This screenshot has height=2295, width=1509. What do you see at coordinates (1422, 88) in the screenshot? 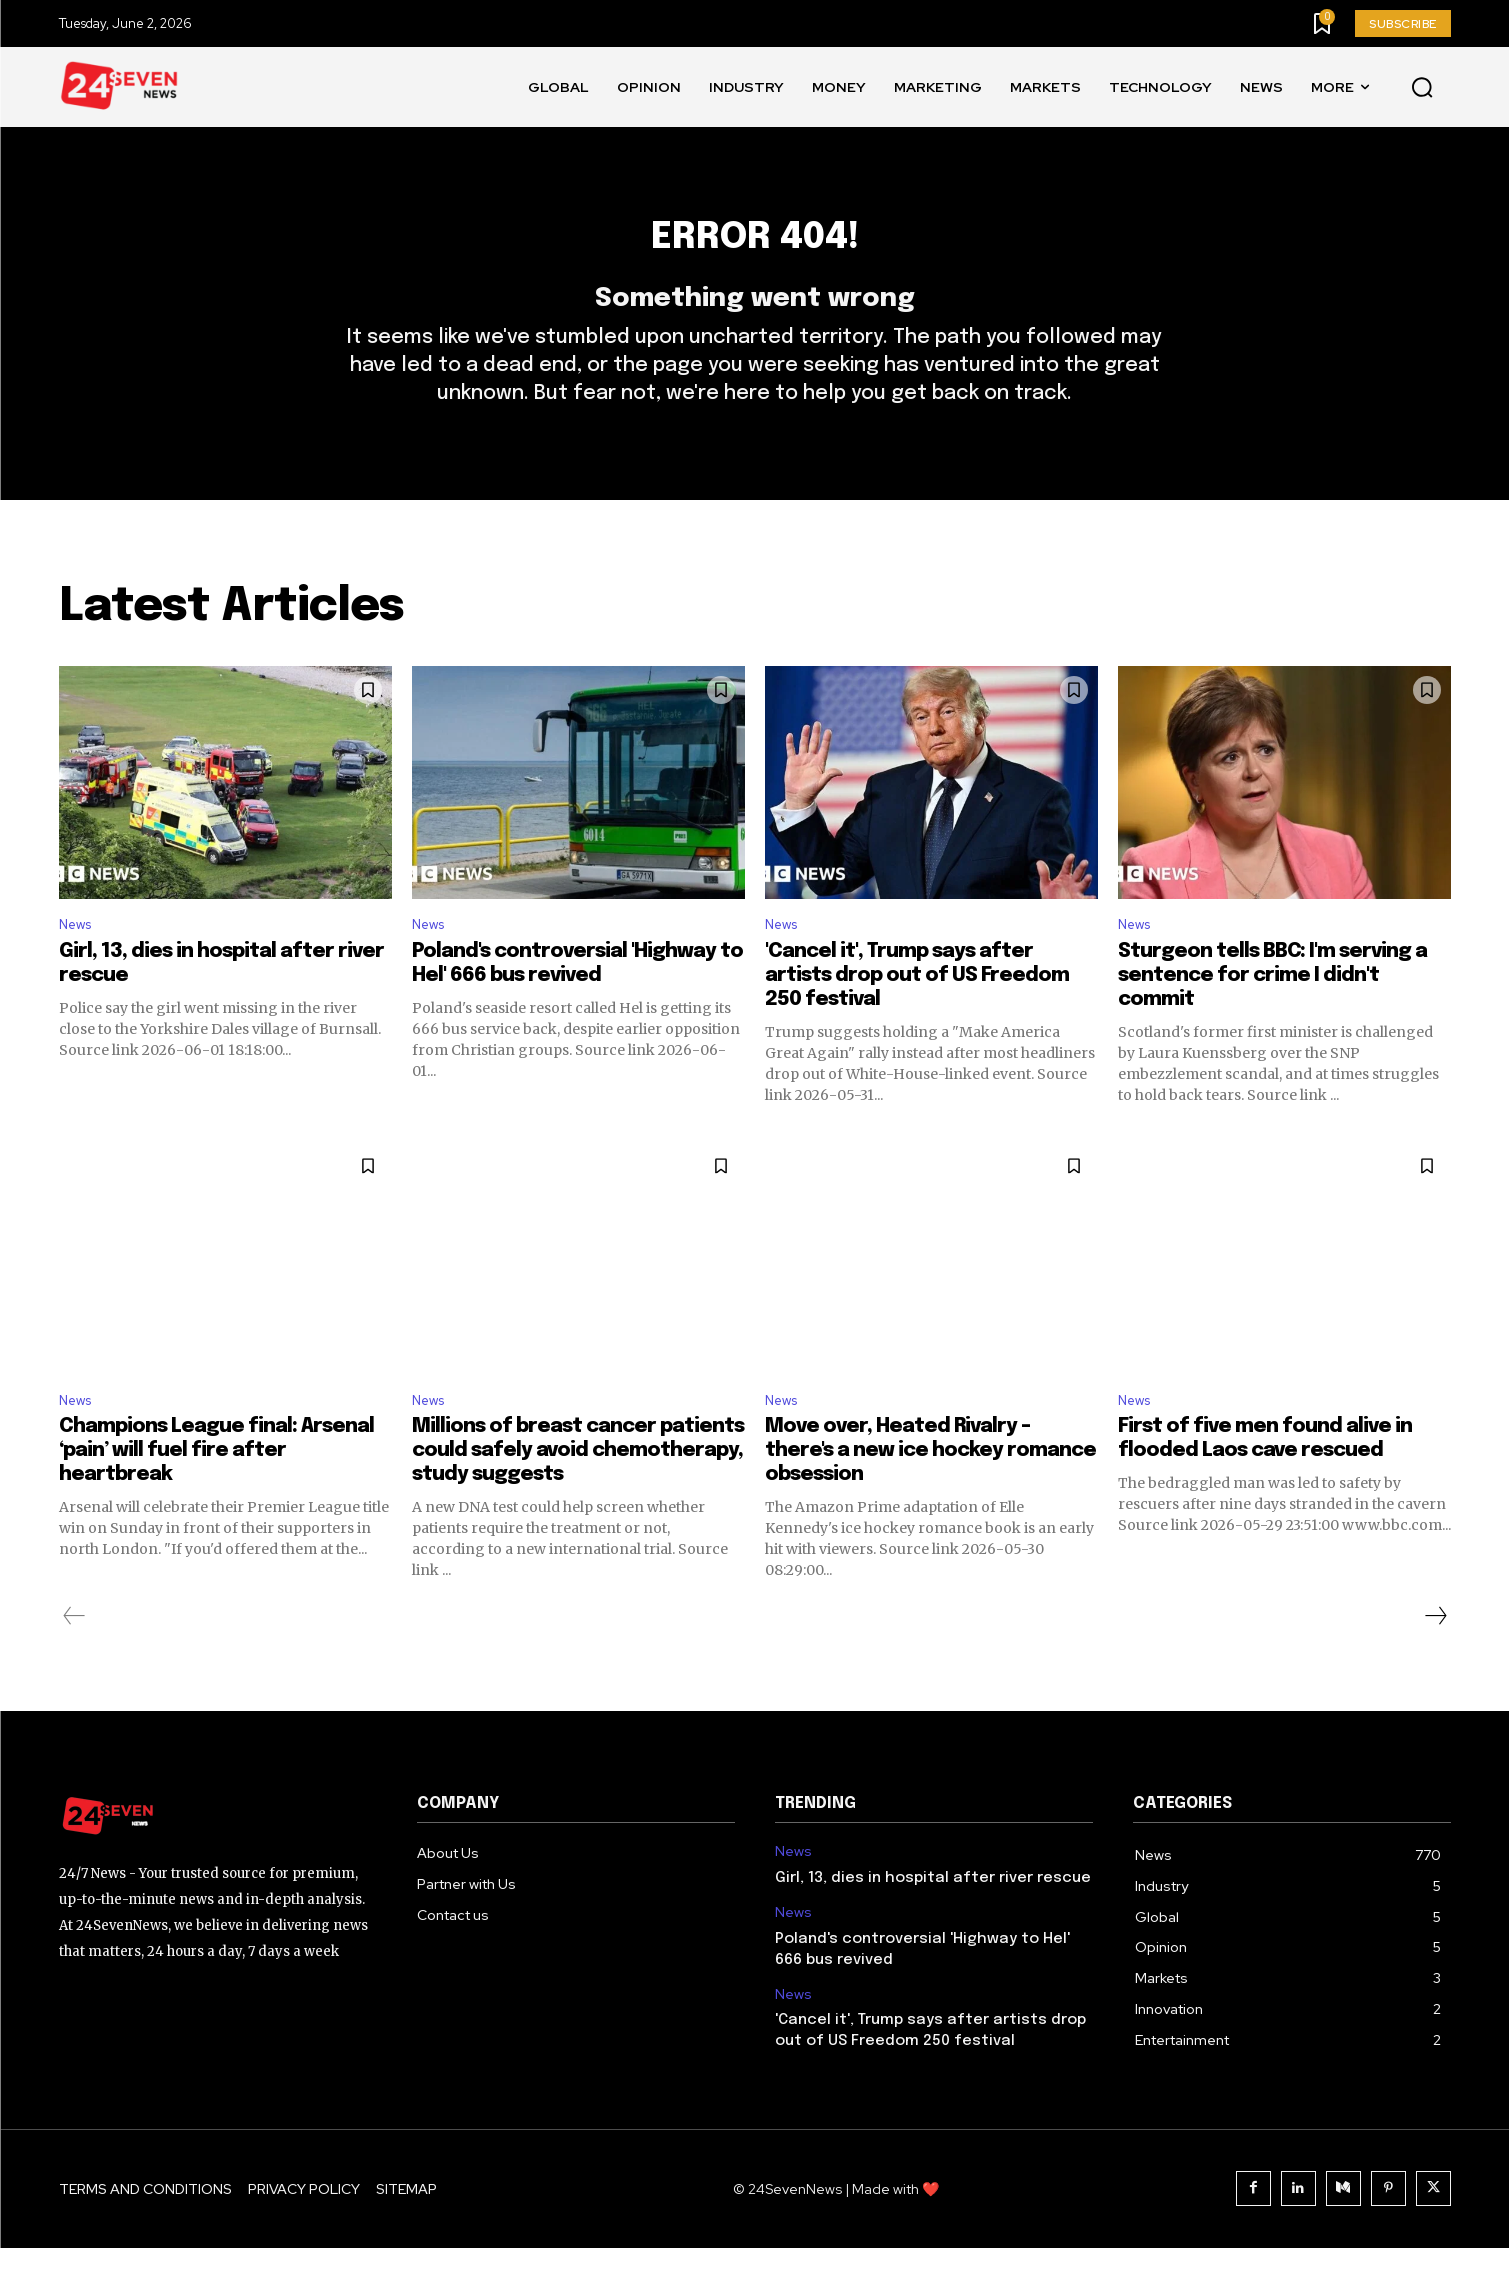
I see `[button]` at bounding box center [1422, 88].